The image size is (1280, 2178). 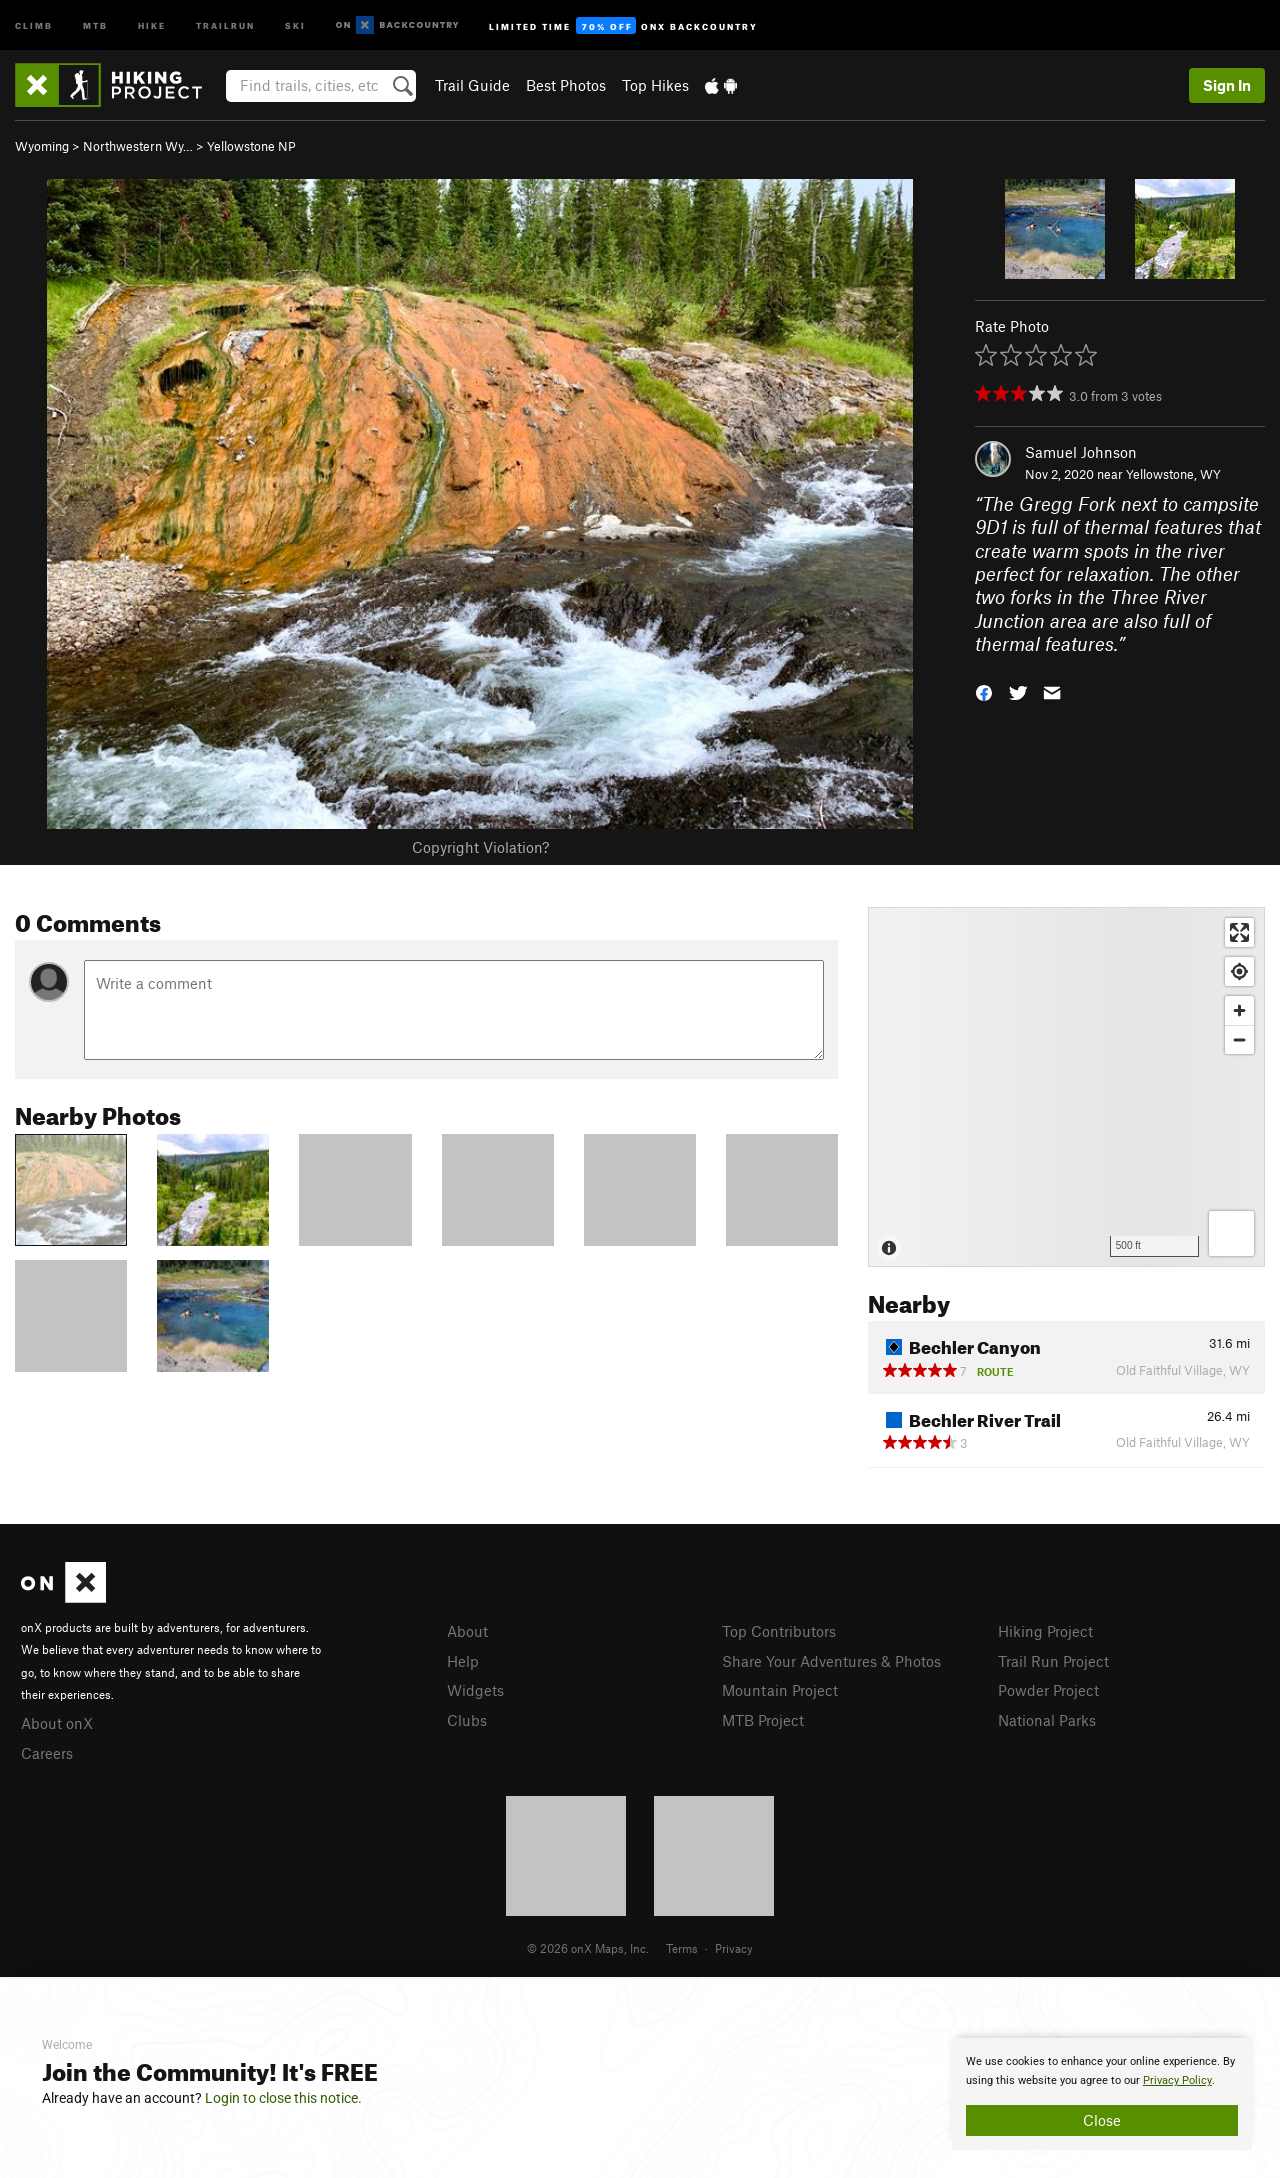 I want to click on Clubs, so click(x=467, y=1720).